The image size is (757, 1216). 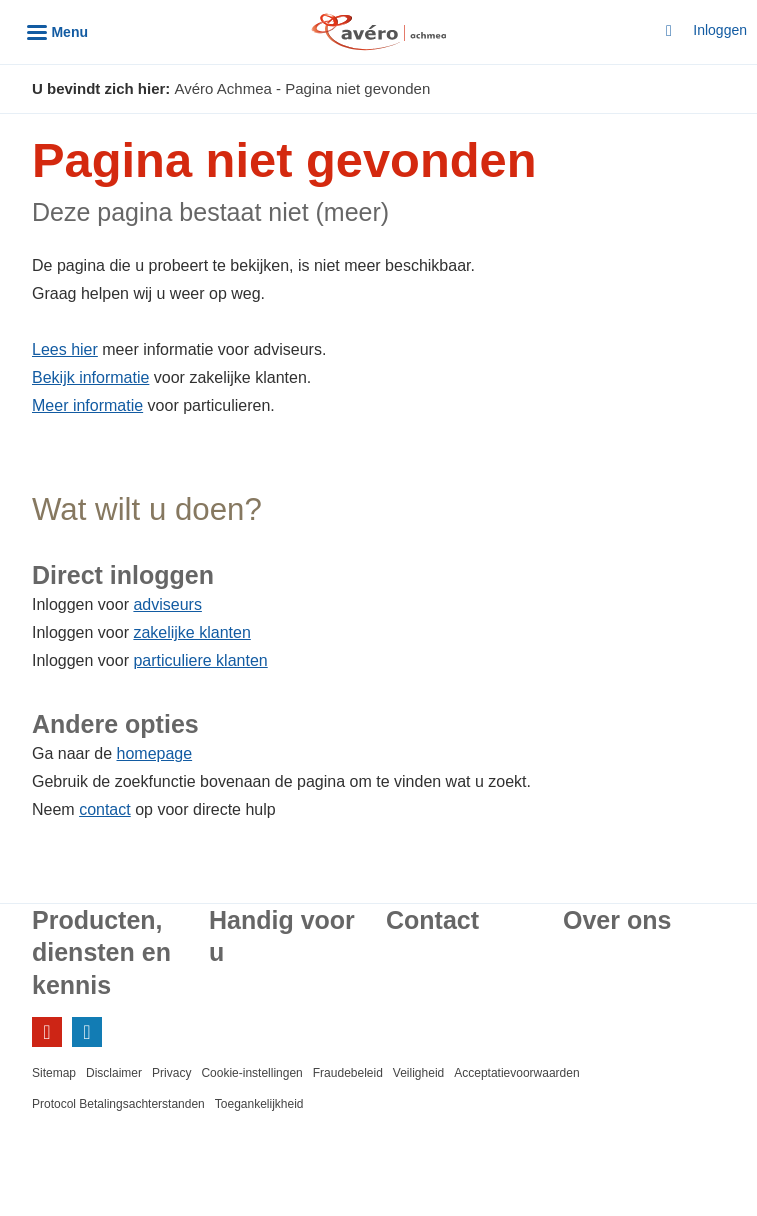 What do you see at coordinates (259, 1104) in the screenshot?
I see `Toegankelijkheid` at bounding box center [259, 1104].